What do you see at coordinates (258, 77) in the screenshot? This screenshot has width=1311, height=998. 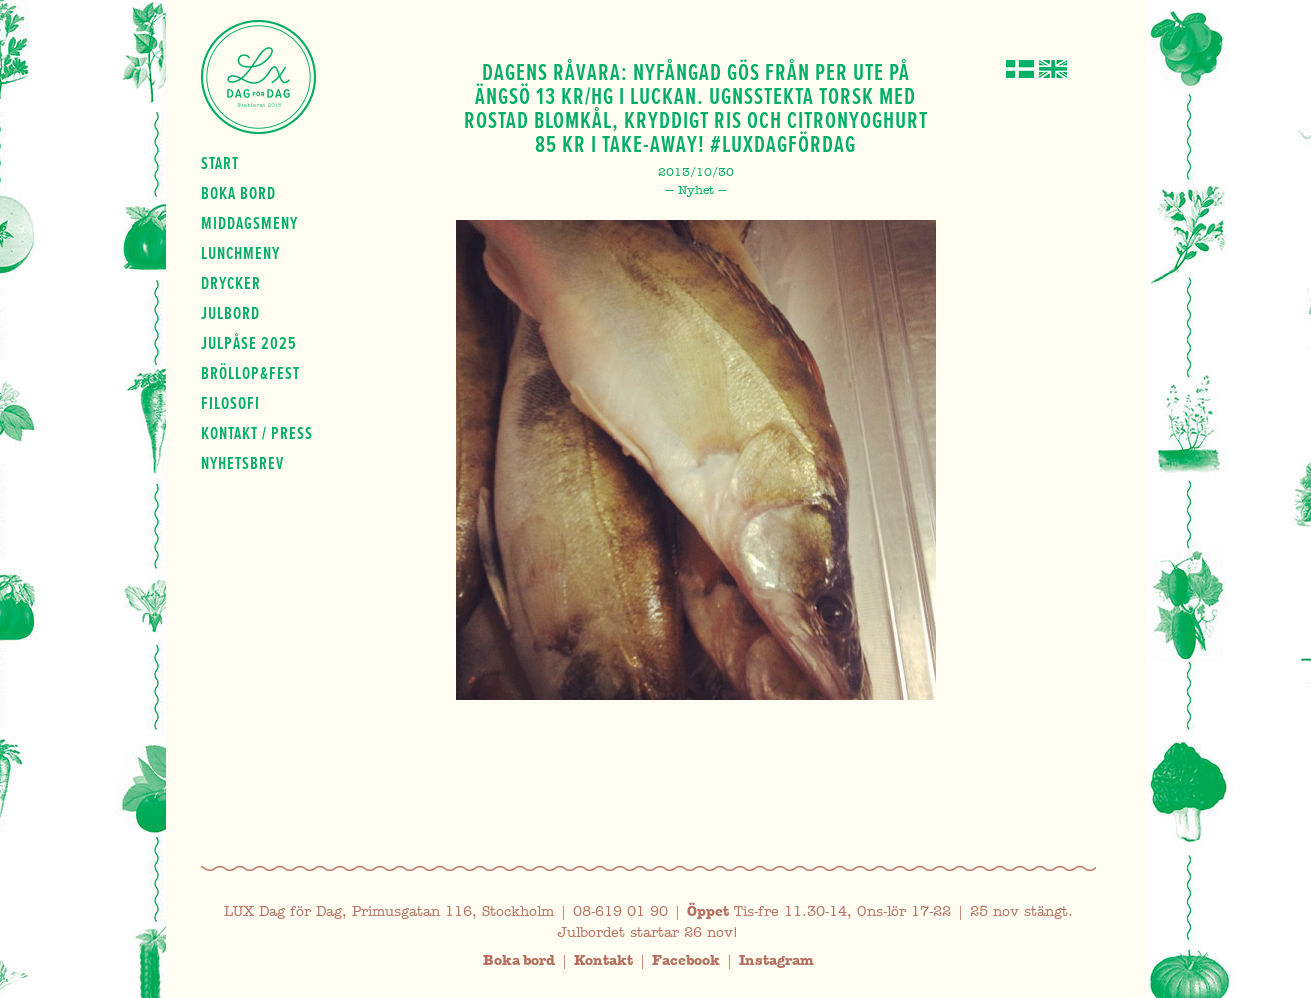 I see `Lux Dag för dag` at bounding box center [258, 77].